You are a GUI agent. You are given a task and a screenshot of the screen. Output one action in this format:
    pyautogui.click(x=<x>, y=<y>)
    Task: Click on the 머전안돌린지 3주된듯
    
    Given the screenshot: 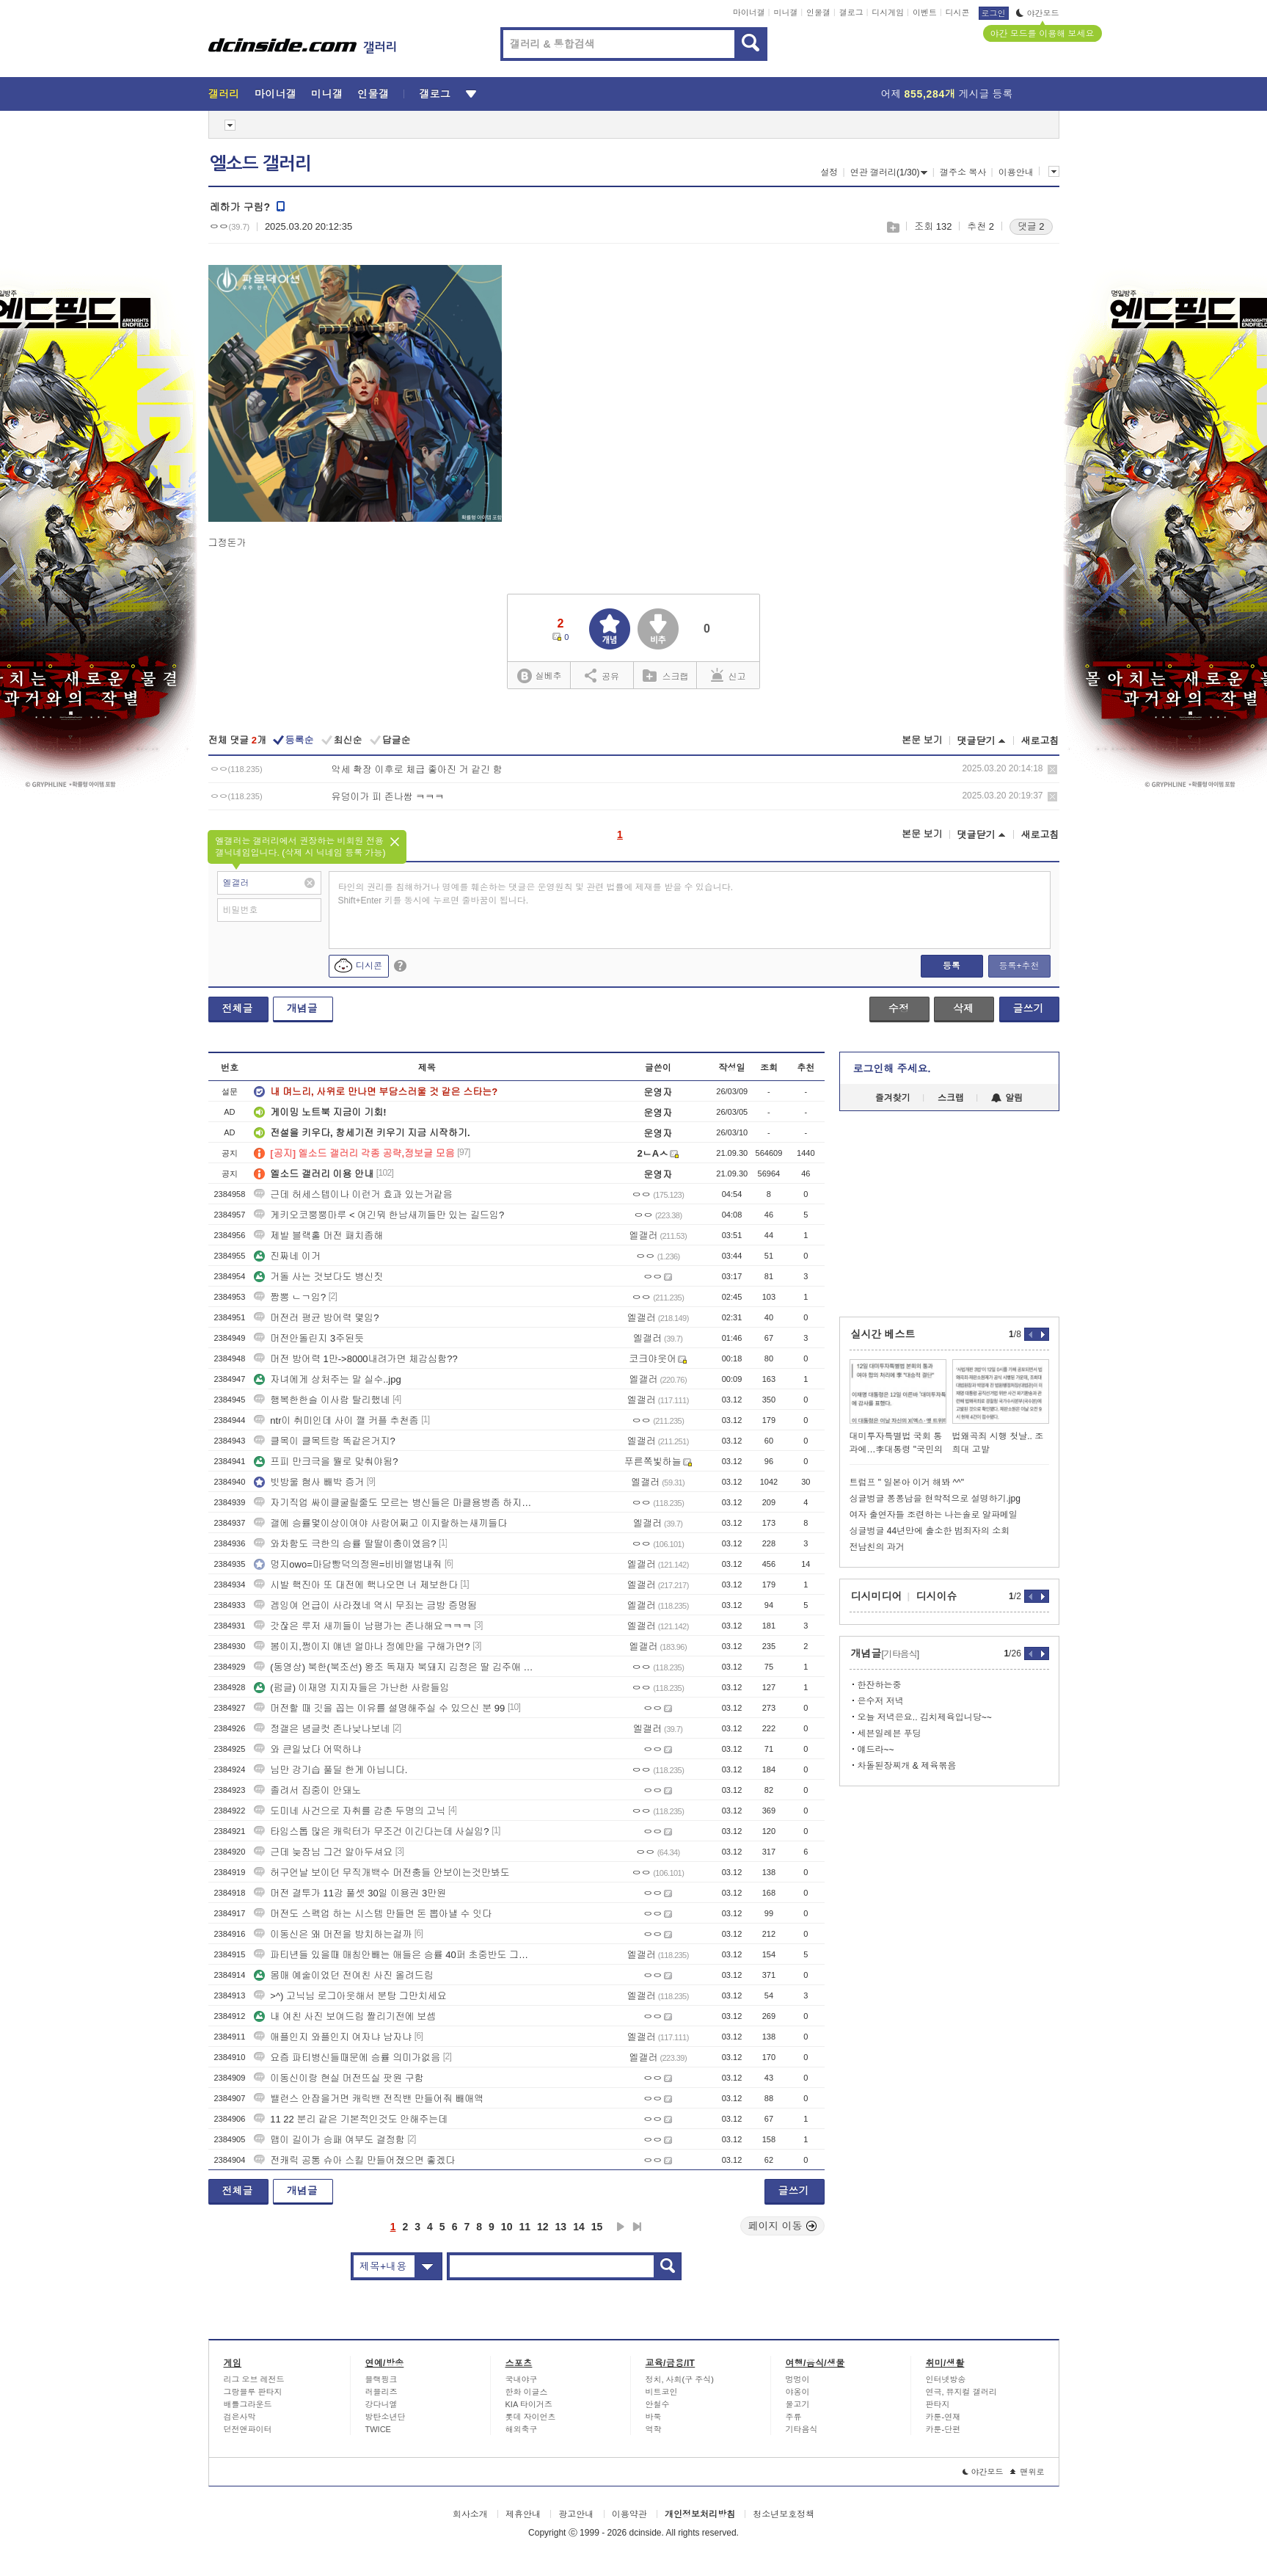 What is the action you would take?
    pyautogui.click(x=309, y=1338)
    